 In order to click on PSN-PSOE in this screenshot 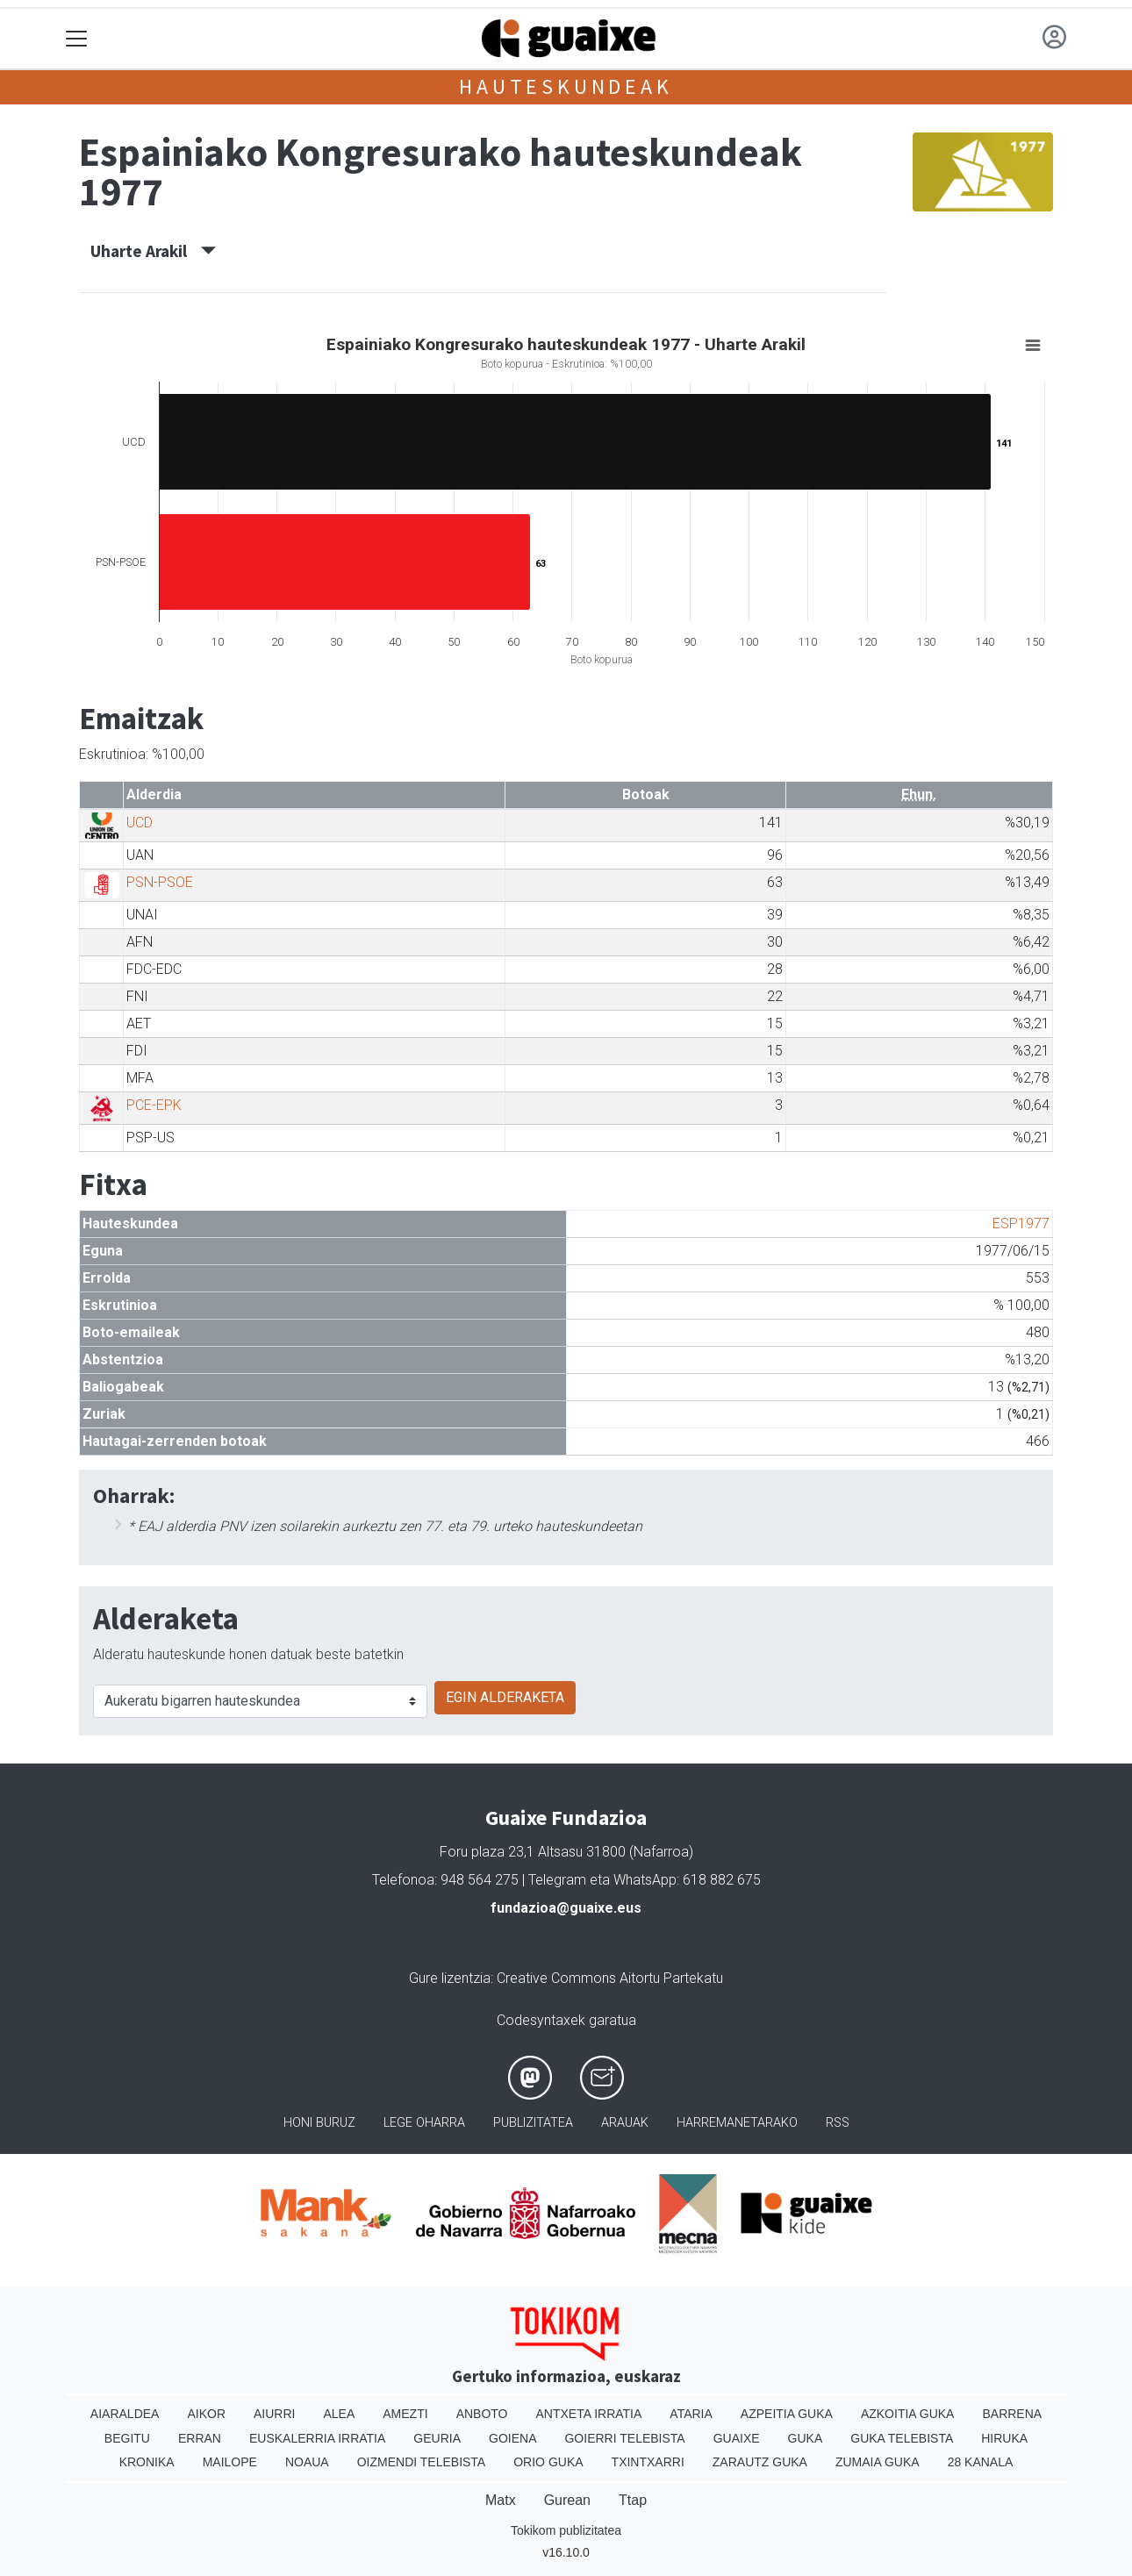, I will do `click(159, 882)`.